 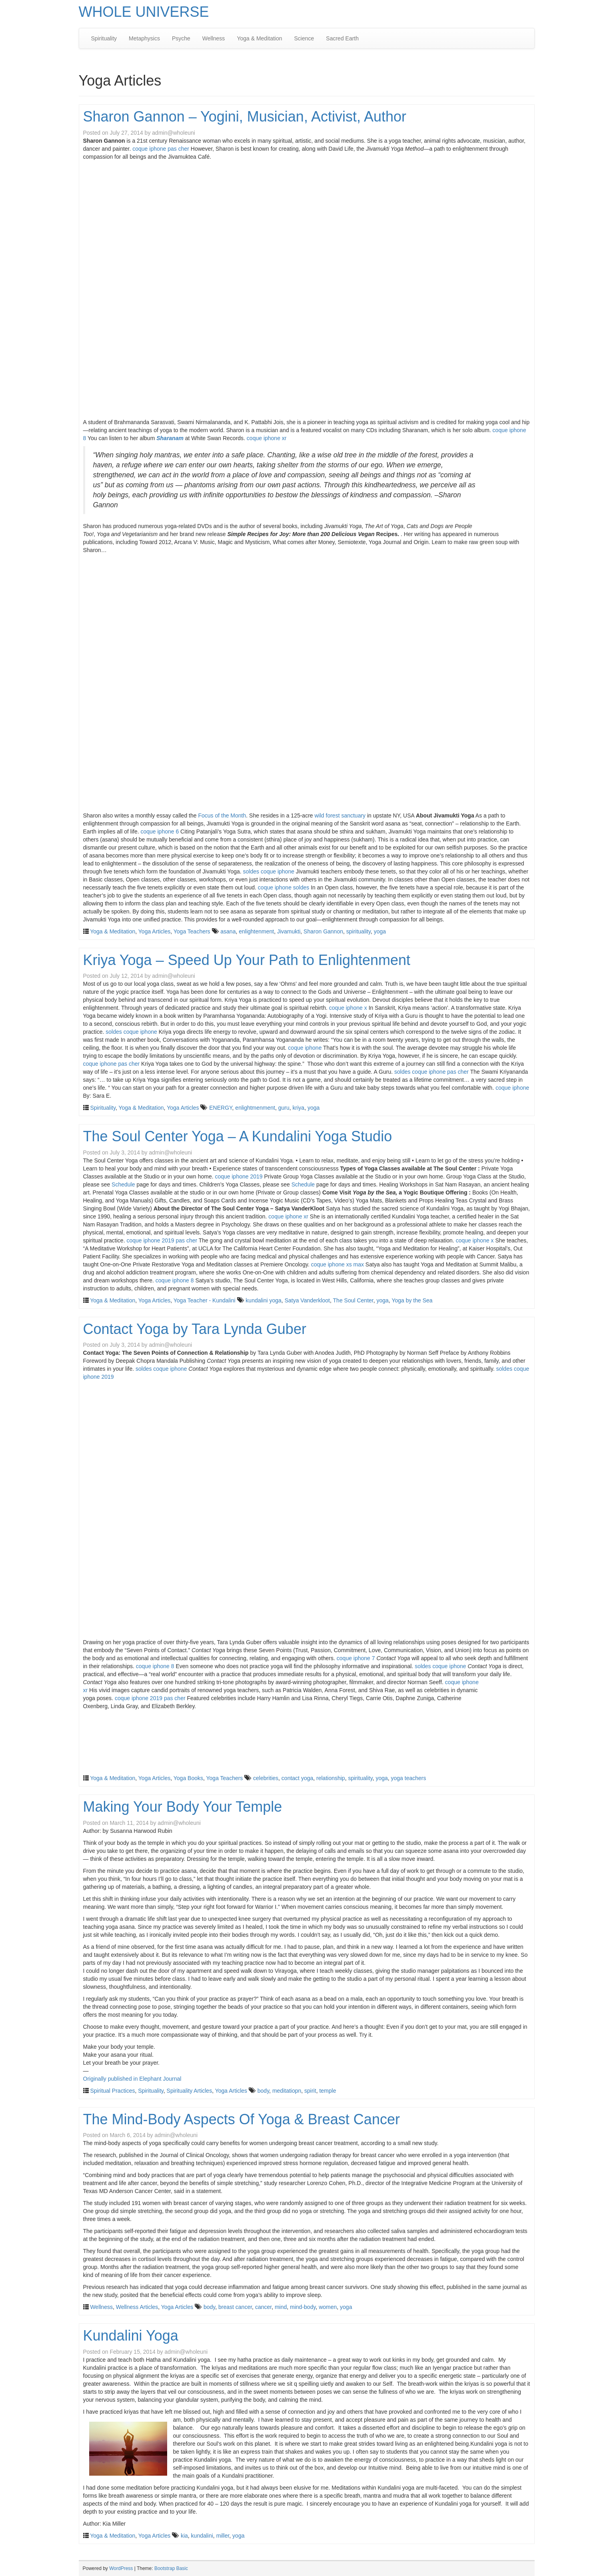 I want to click on kriya, so click(x=299, y=1108).